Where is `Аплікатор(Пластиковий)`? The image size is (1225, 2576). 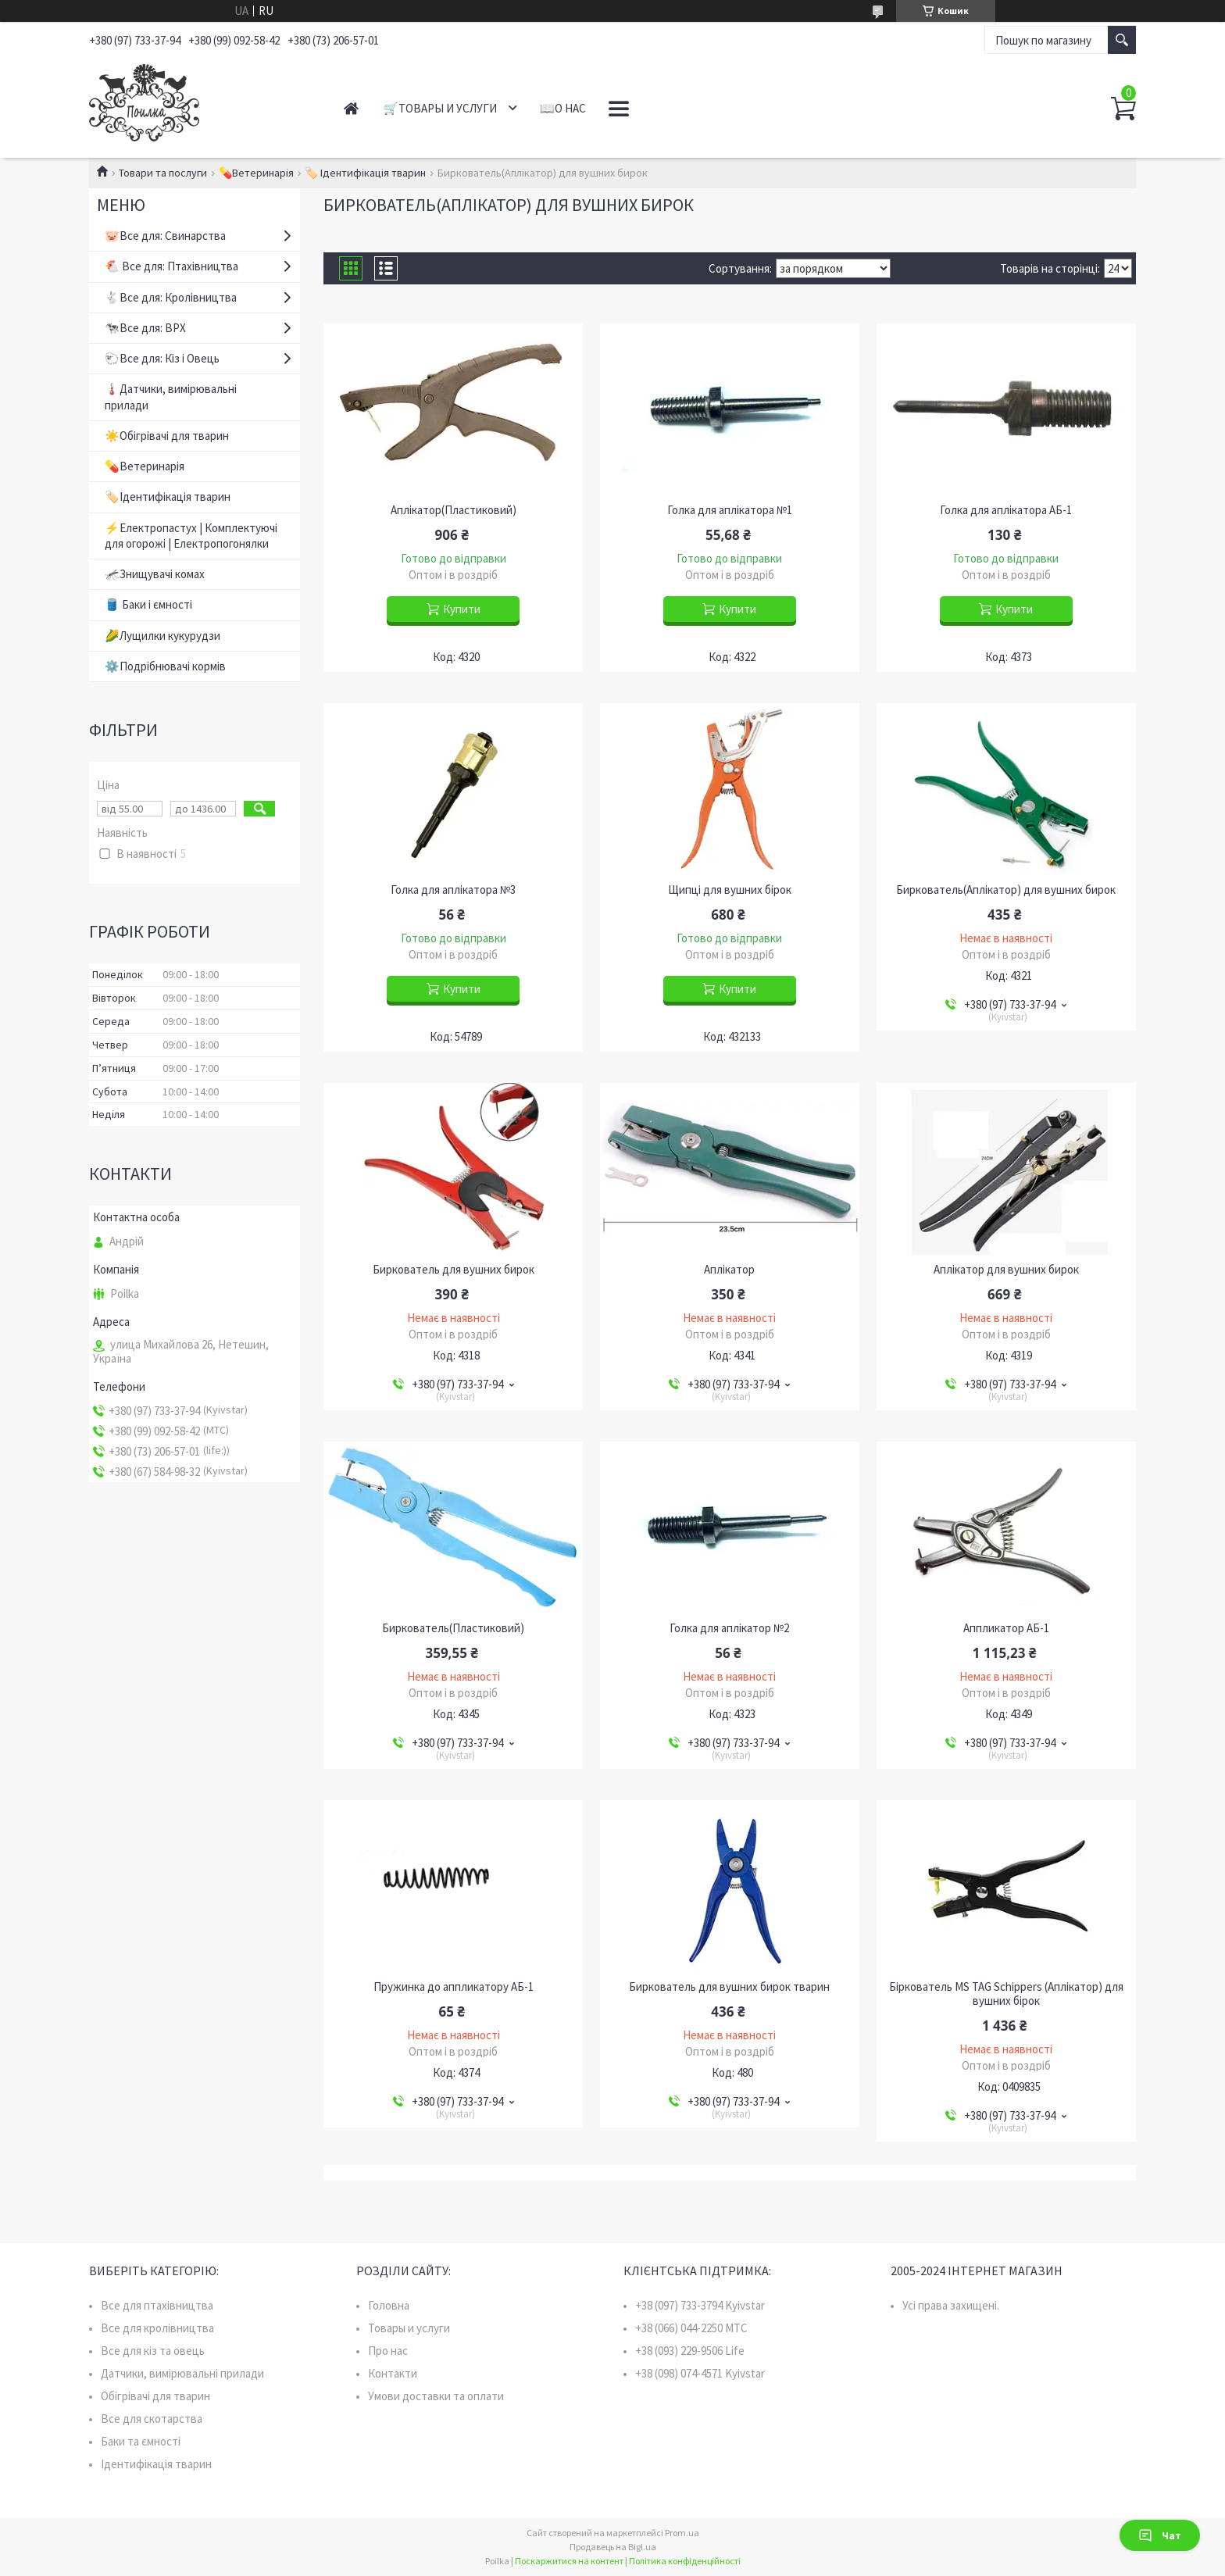
Аплікатор(Пластиковий) is located at coordinates (453, 510).